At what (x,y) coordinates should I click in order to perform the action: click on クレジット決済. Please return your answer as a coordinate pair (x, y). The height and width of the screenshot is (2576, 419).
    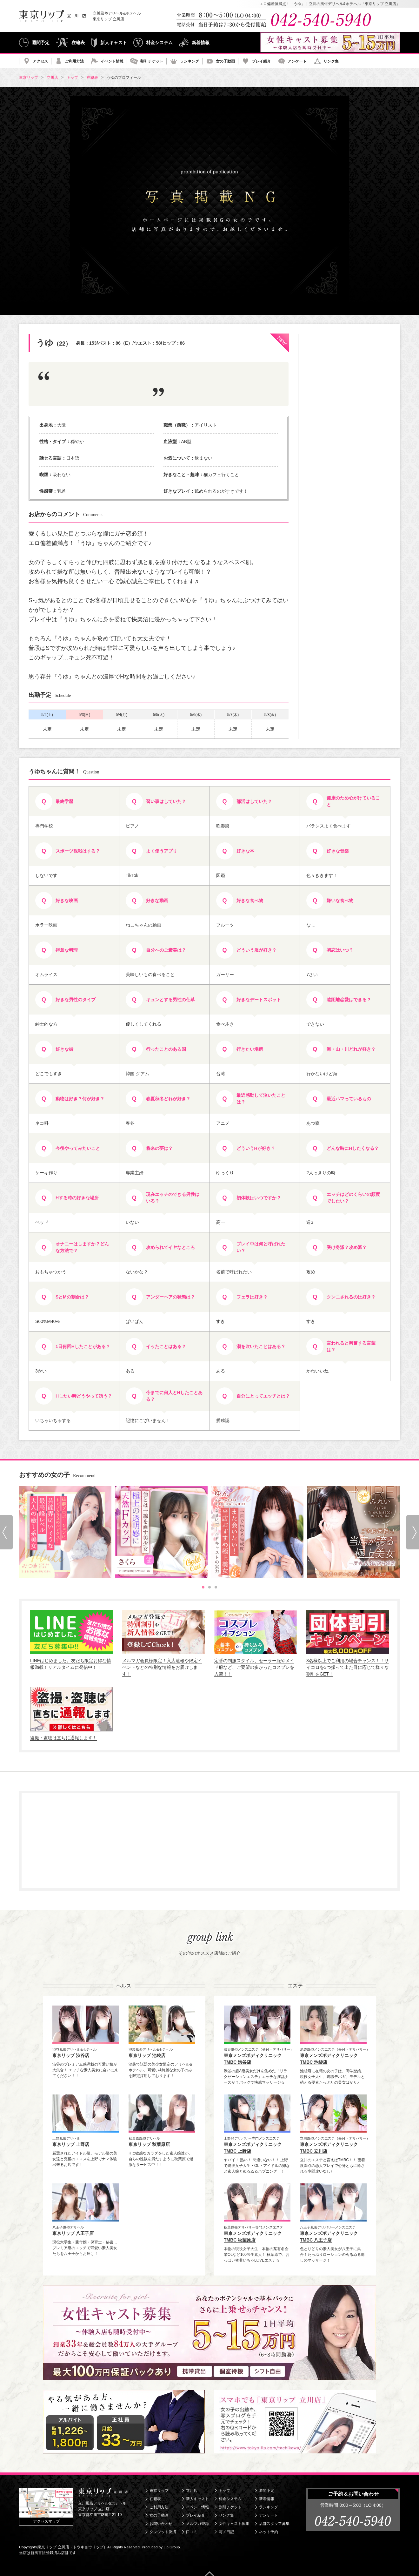
    Looking at the image, I should click on (163, 2532).